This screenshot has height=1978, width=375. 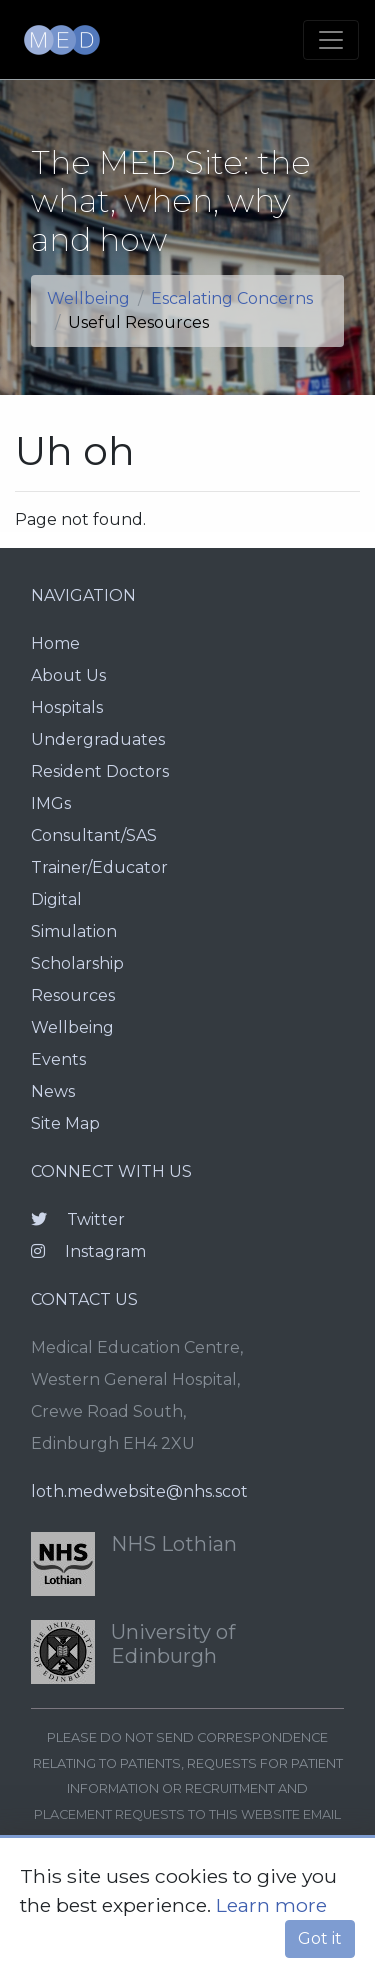 What do you see at coordinates (331, 40) in the screenshot?
I see `[Toggle navigation]` at bounding box center [331, 40].